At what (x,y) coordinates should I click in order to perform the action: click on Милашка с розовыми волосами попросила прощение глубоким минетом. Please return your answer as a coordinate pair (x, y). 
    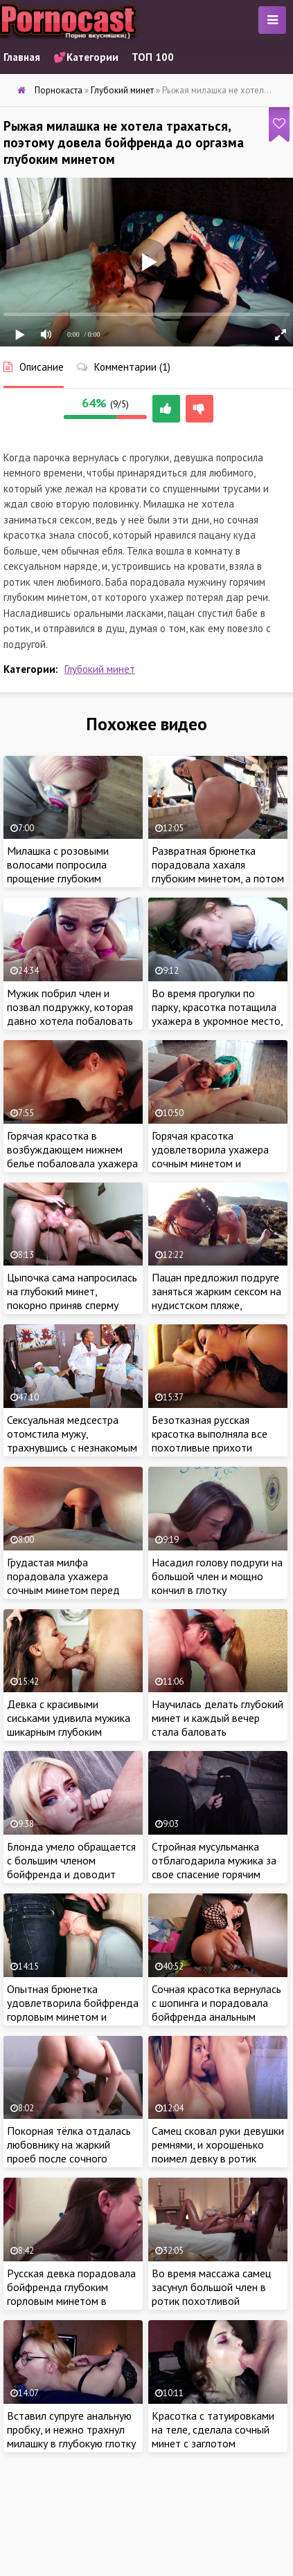
    Looking at the image, I should click on (58, 871).